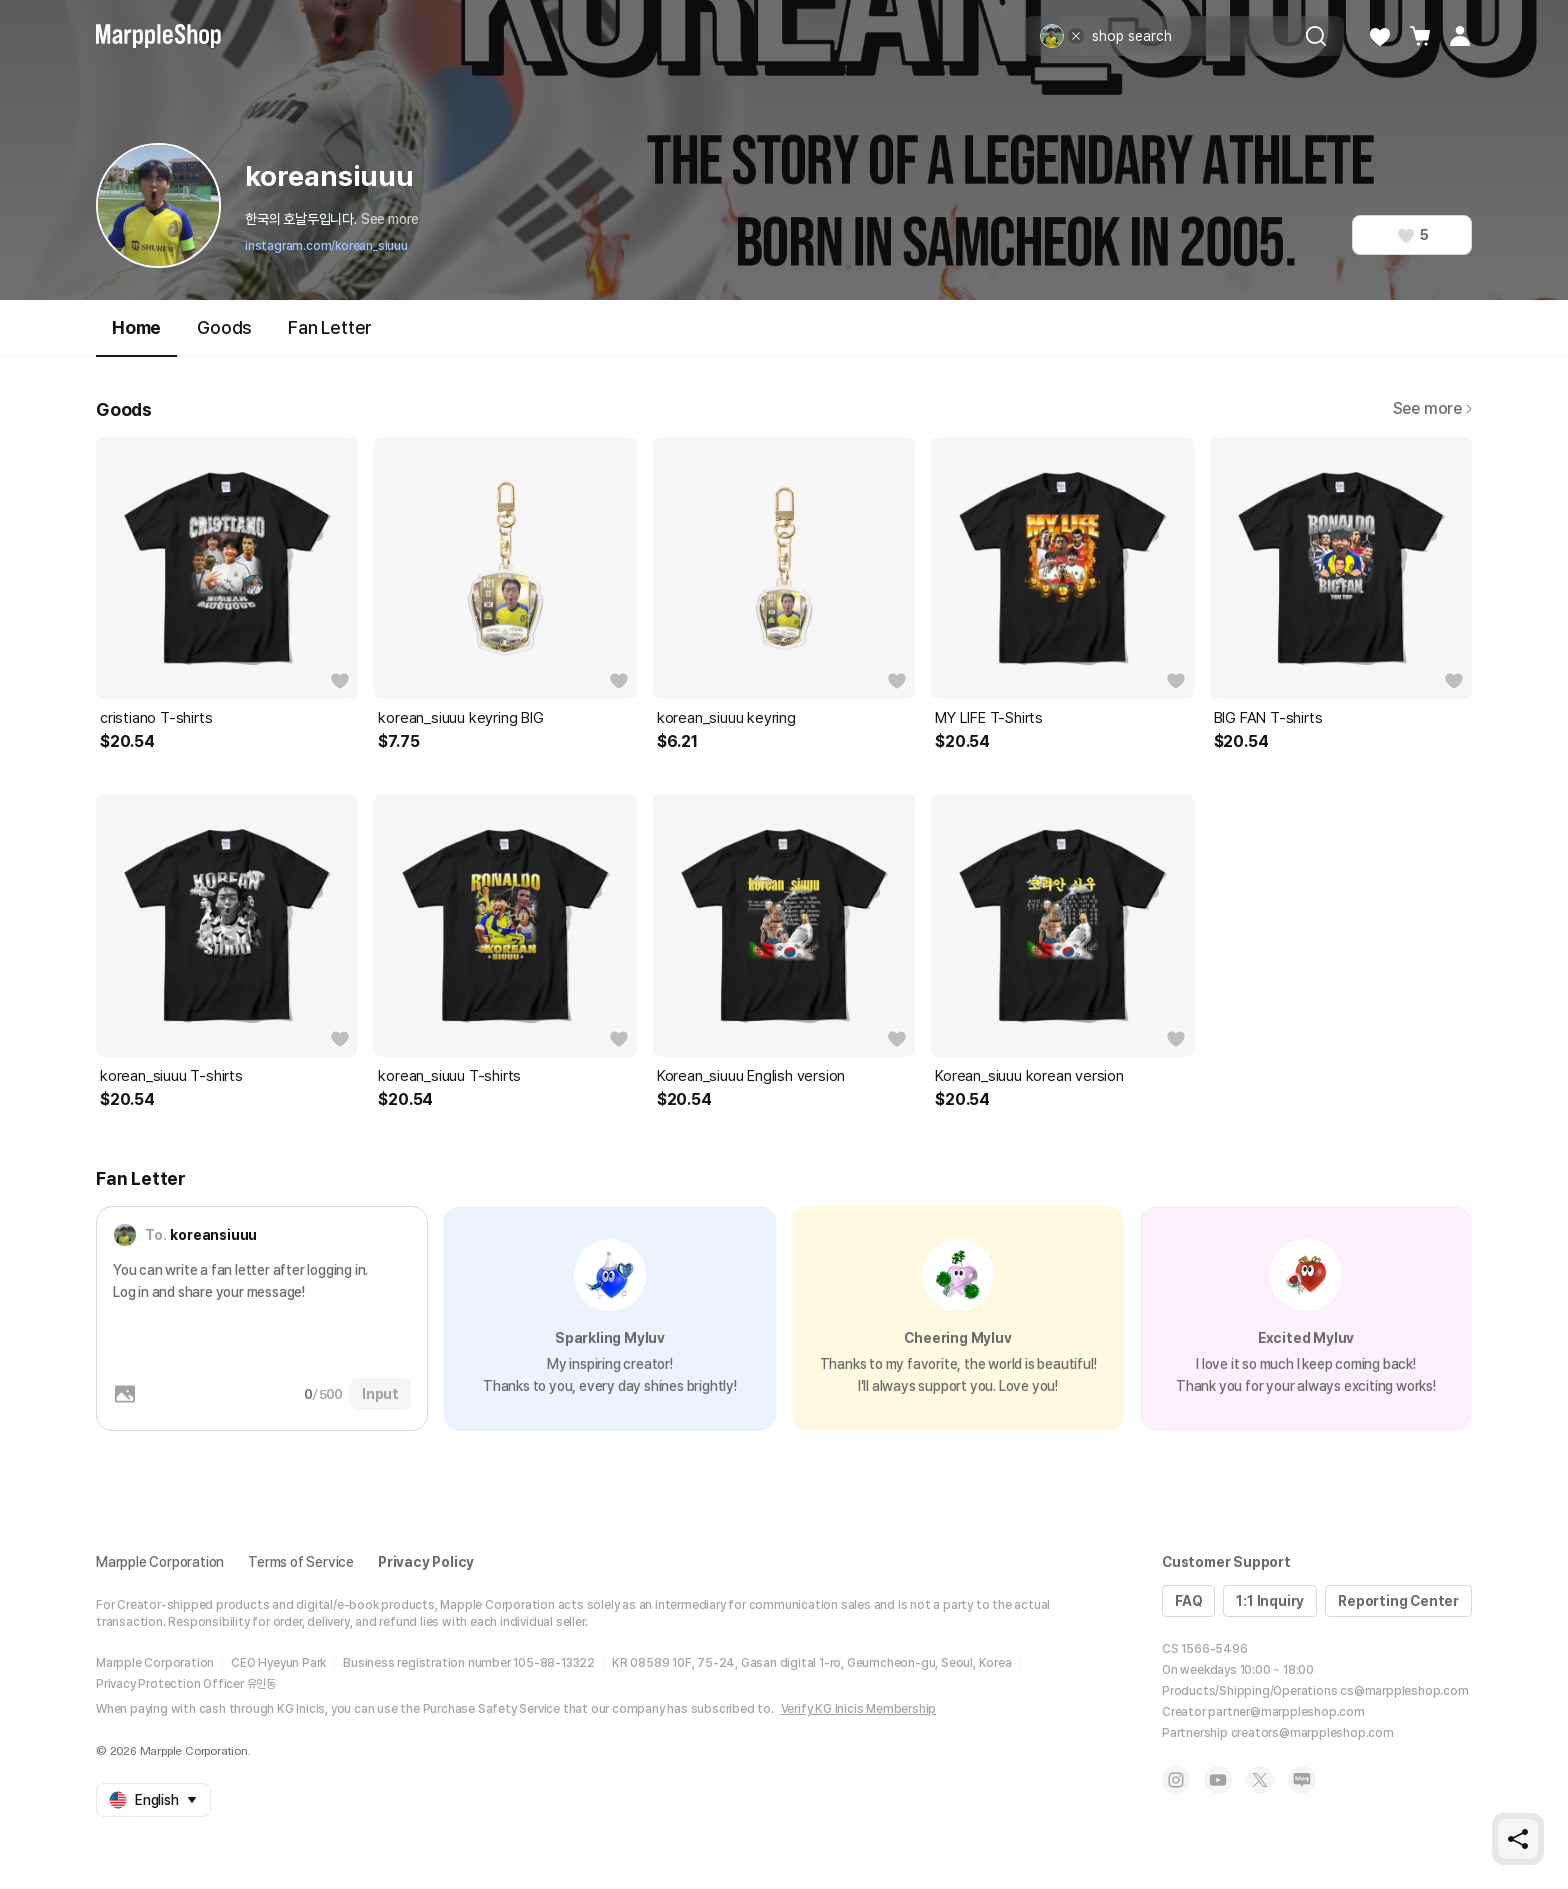 The image size is (1568, 1889). What do you see at coordinates (301, 1562) in the screenshot?
I see `Terms of Service` at bounding box center [301, 1562].